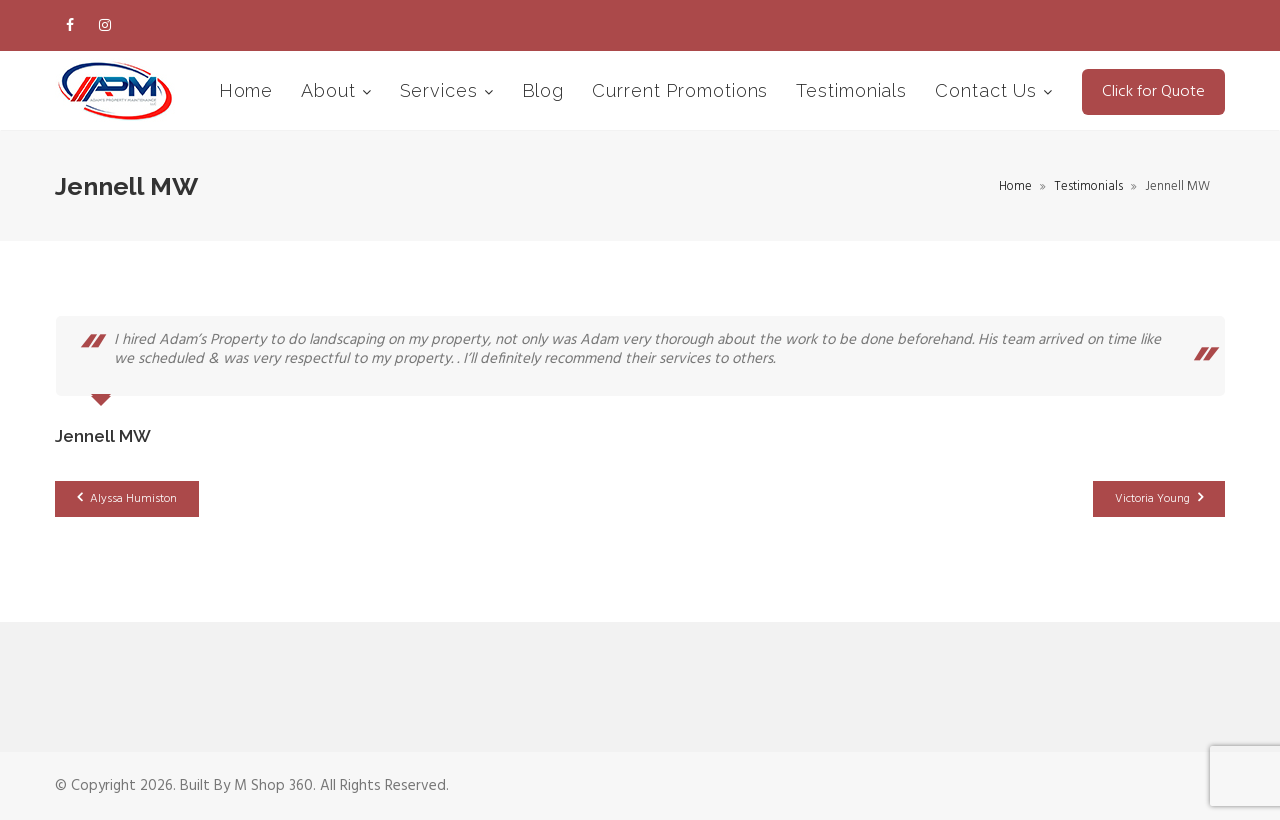 This screenshot has height=820, width=1280. I want to click on Alyssa Humiston, so click(127, 499).